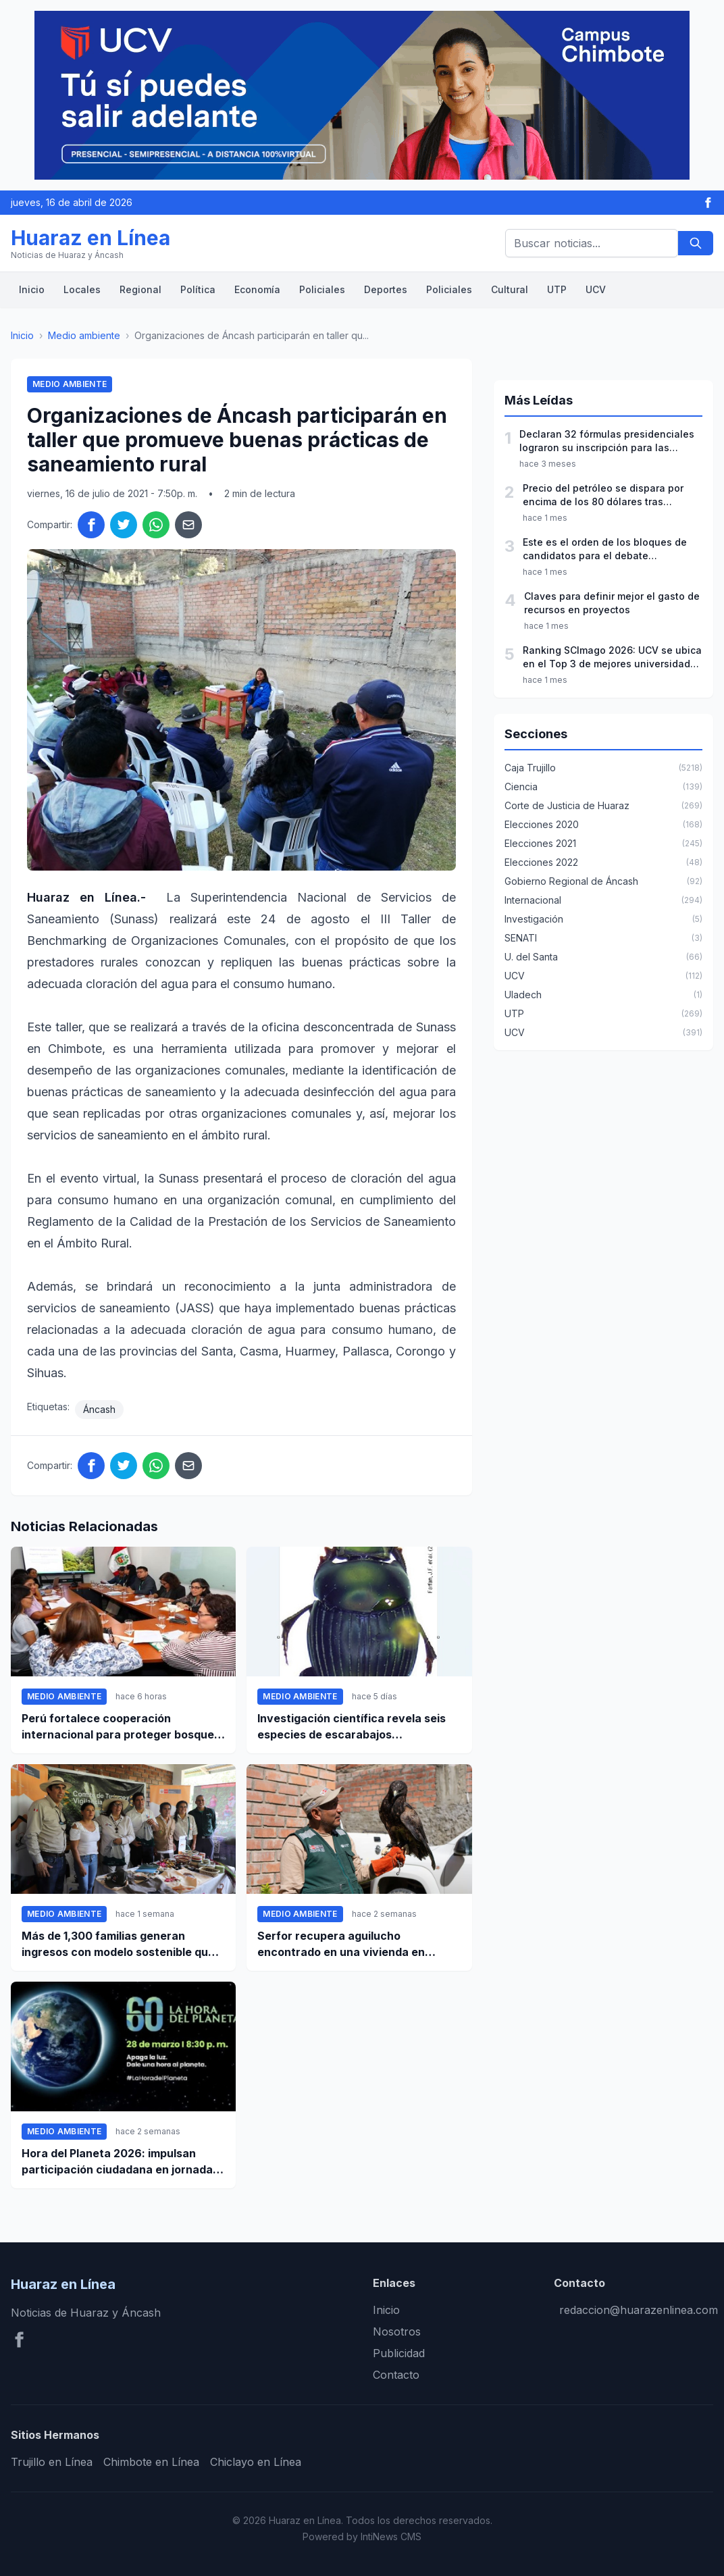  What do you see at coordinates (118, 1944) in the screenshot?
I see `Más de 1,300 familias generan ingresos con modelo sostenible que reduce la deforestación en 59% en Alto Mayo` at bounding box center [118, 1944].